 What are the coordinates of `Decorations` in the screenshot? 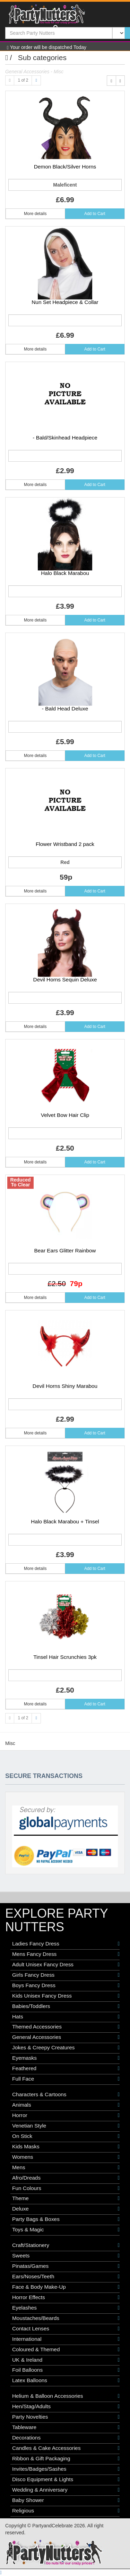 It's located at (66, 2438).